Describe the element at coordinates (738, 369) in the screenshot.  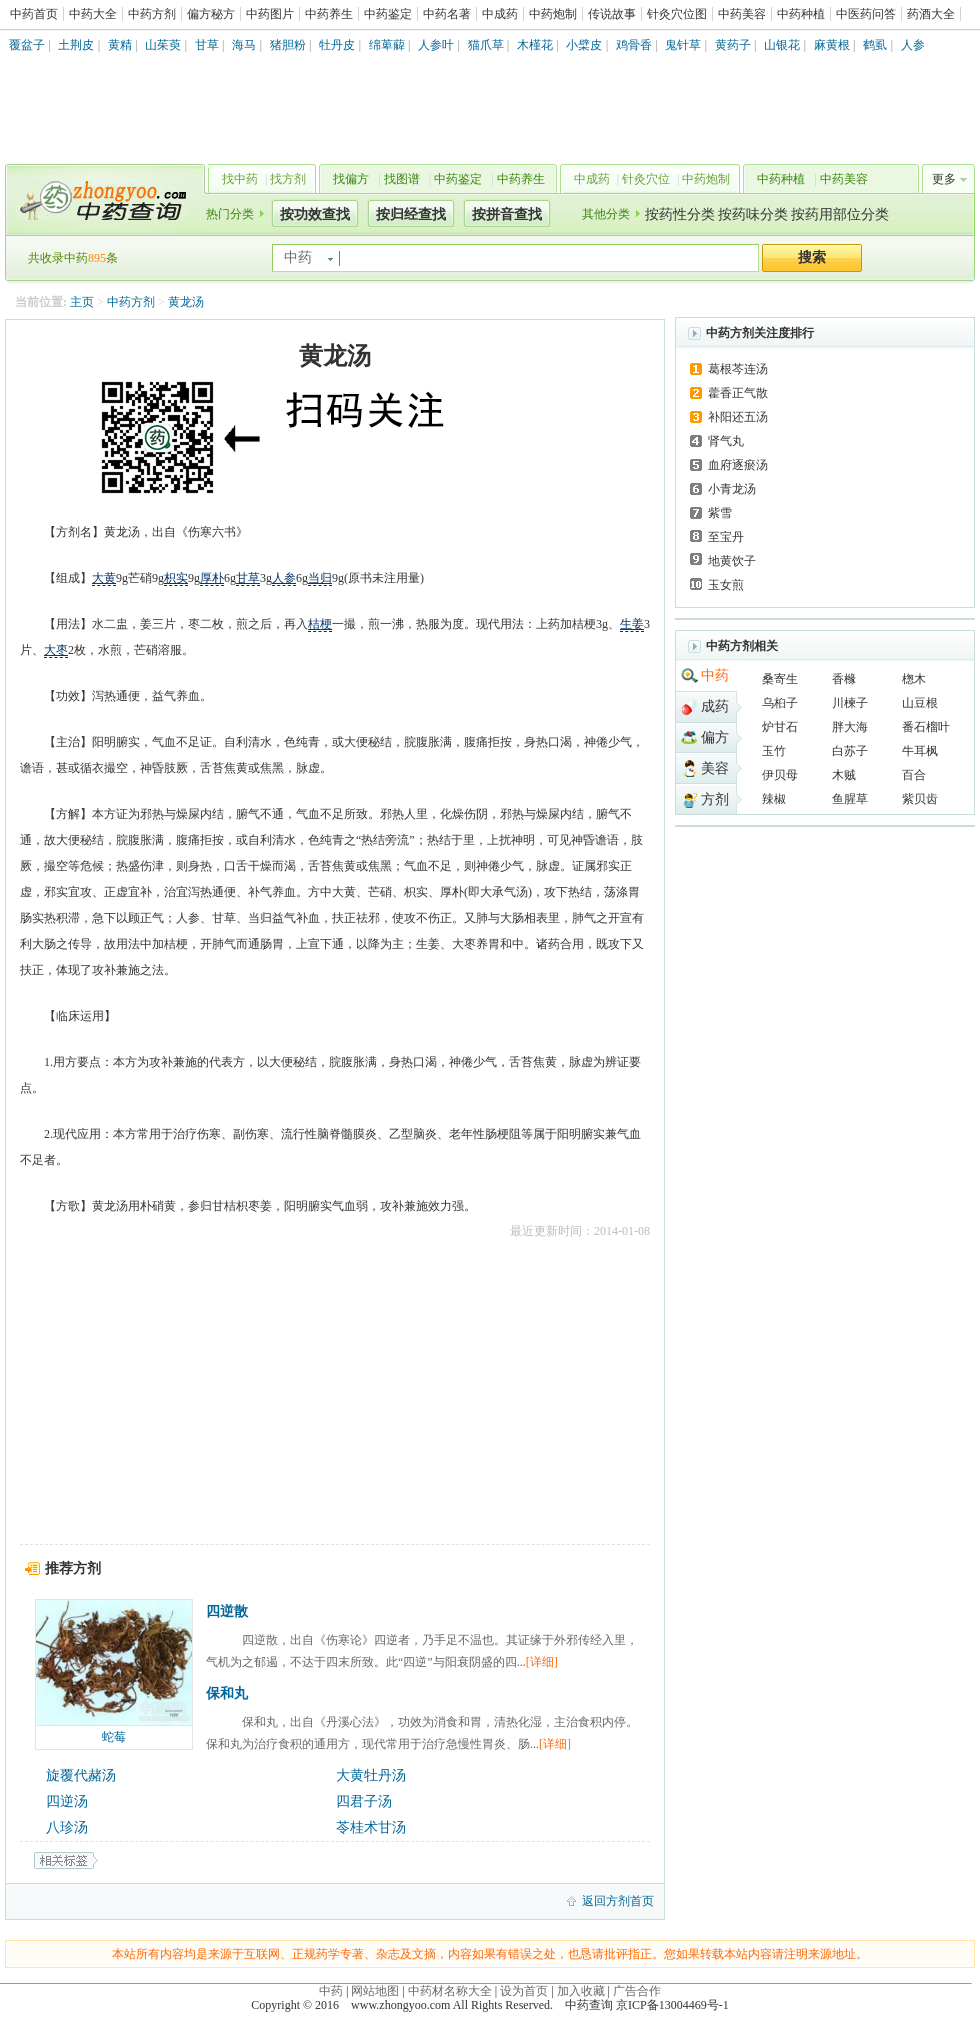
I see `葛根芩连汤` at that location.